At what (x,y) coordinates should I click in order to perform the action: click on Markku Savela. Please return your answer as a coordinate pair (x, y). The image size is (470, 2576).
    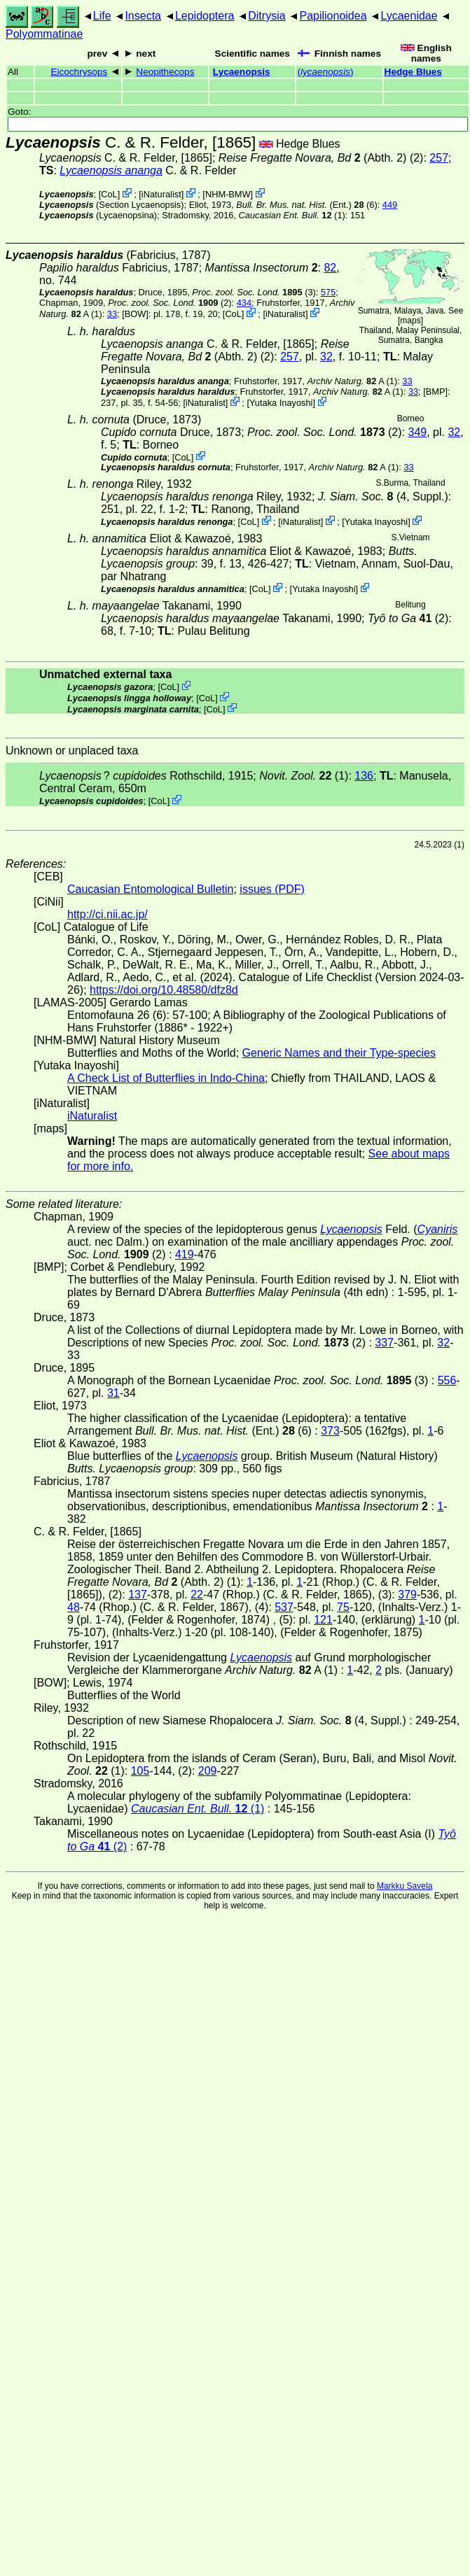
    Looking at the image, I should click on (404, 1886).